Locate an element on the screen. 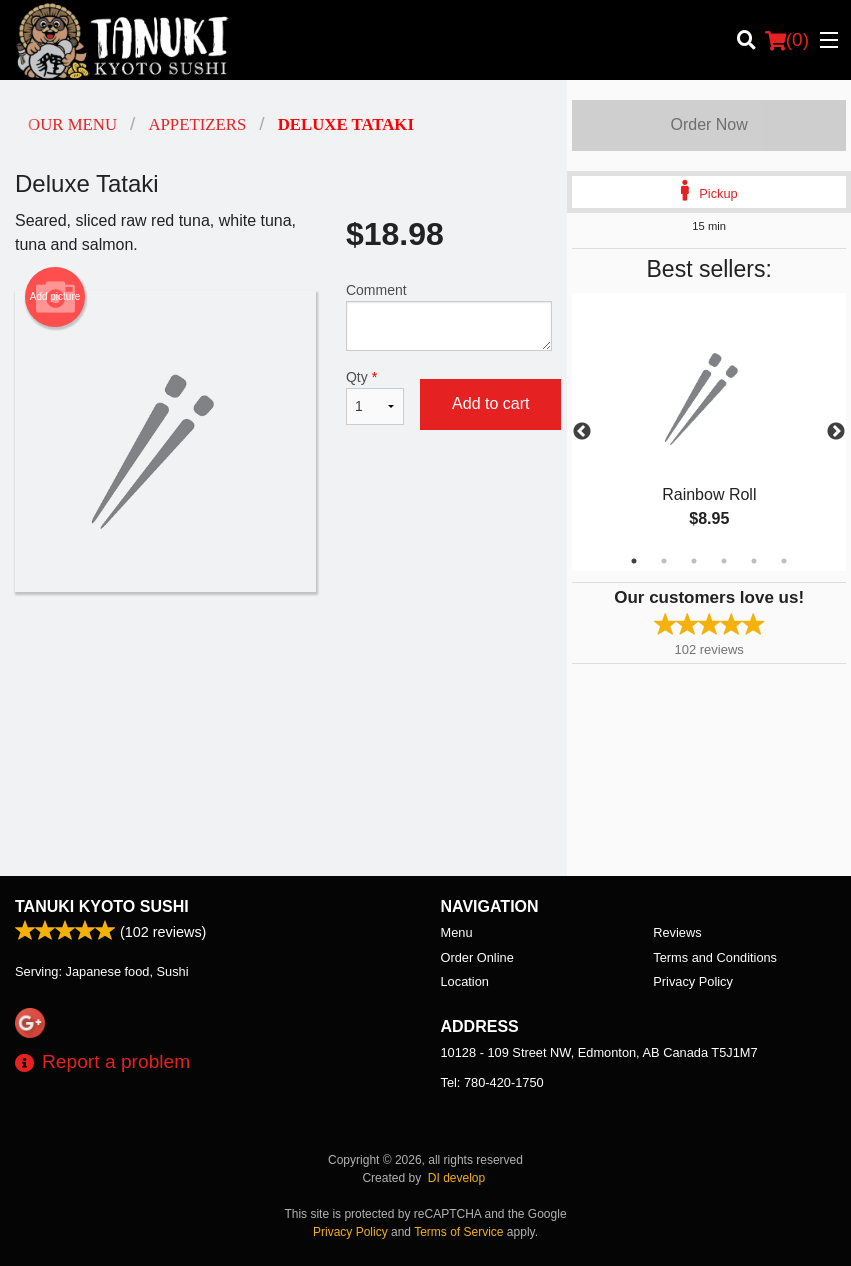  Privacy Policy is located at coordinates (693, 981).